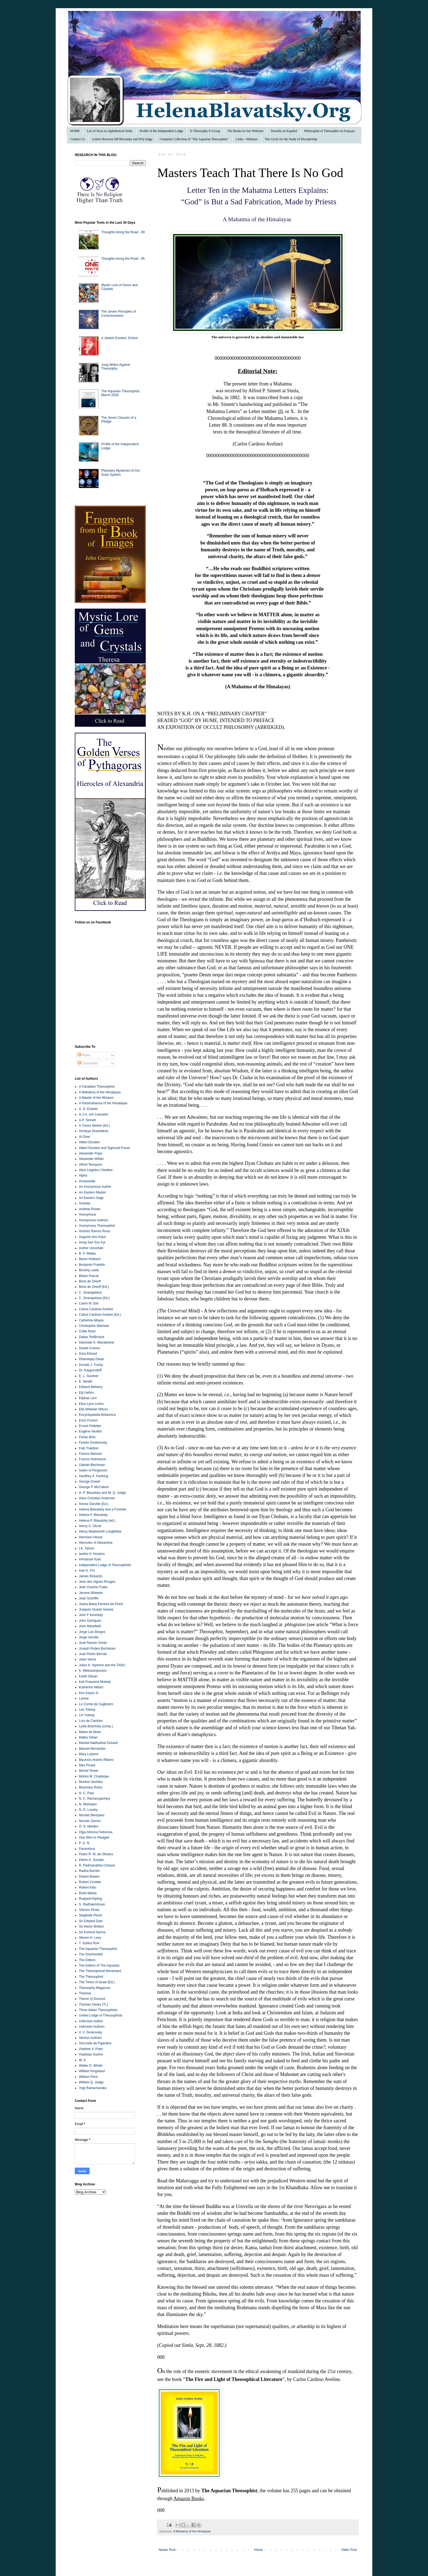  Describe the element at coordinates (91, 2021) in the screenshot. I see `Unknown Author` at that location.